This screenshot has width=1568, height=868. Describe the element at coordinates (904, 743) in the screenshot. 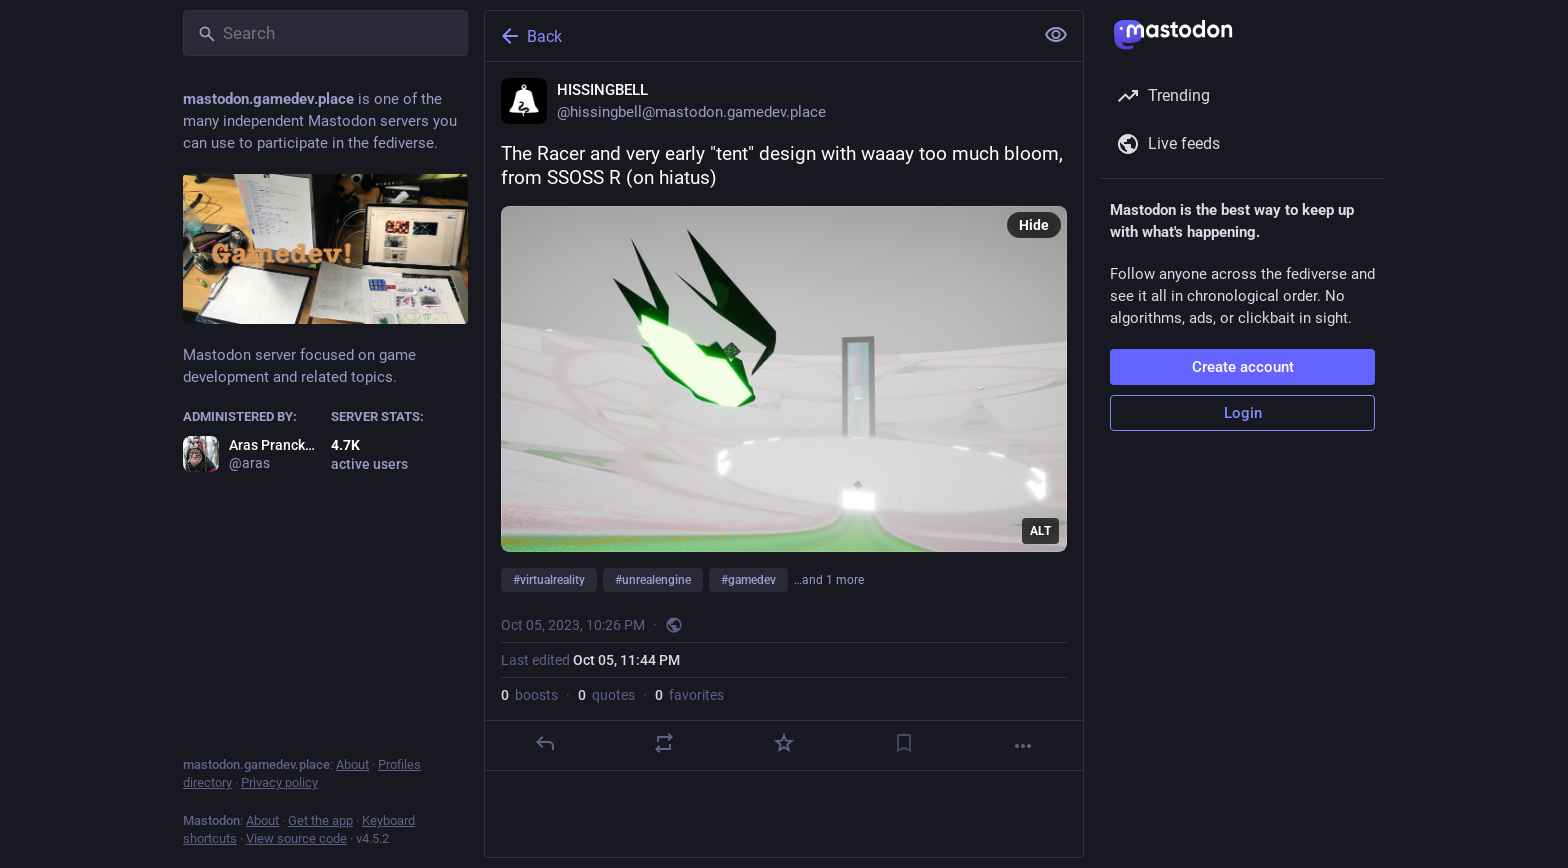

I see `[Bookmark]` at that location.